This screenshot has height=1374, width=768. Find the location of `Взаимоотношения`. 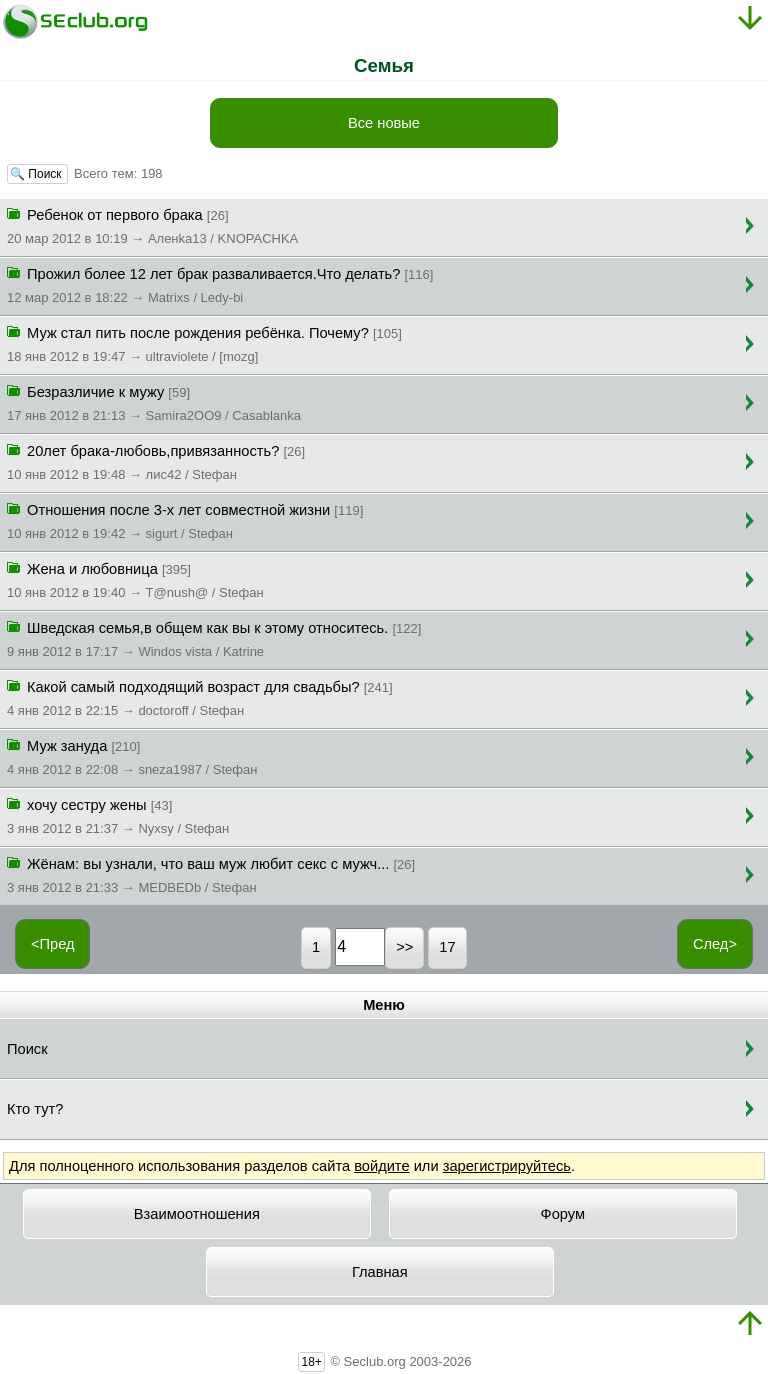

Взаимоотношения is located at coordinates (197, 1214).